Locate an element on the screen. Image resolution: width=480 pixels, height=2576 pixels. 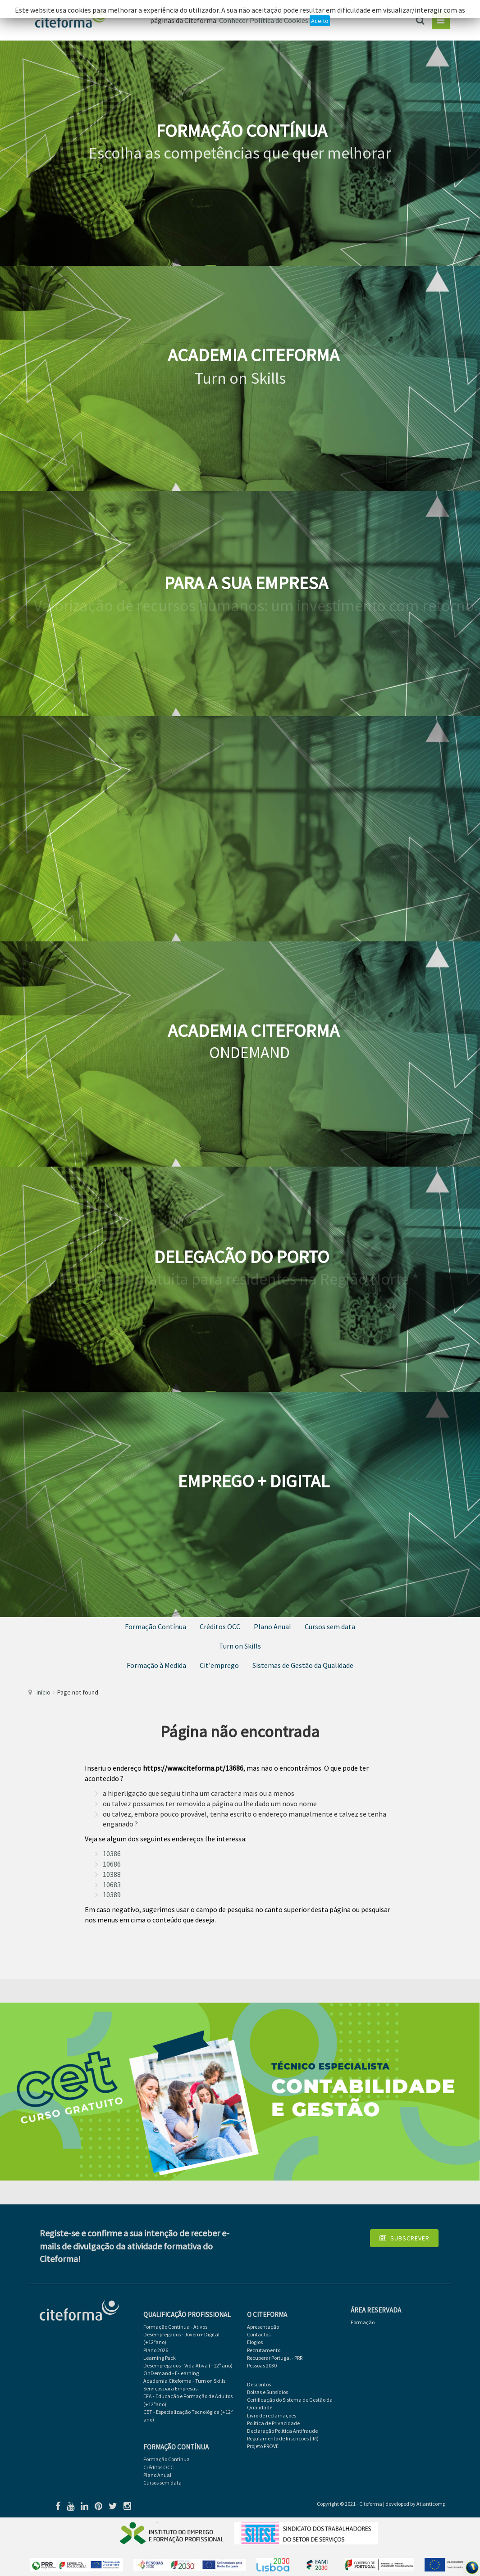
Elogios is located at coordinates (255, 2342).